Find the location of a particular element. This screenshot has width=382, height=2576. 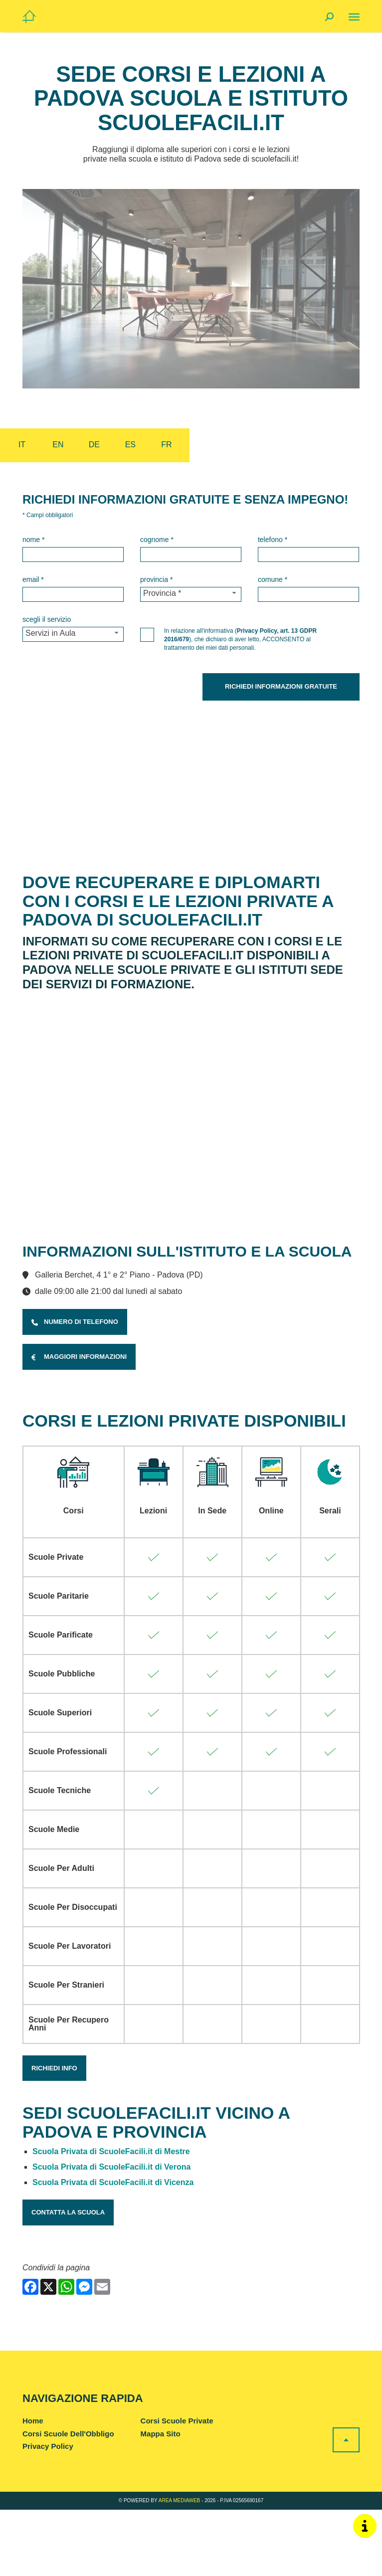

fr is located at coordinates (166, 444).